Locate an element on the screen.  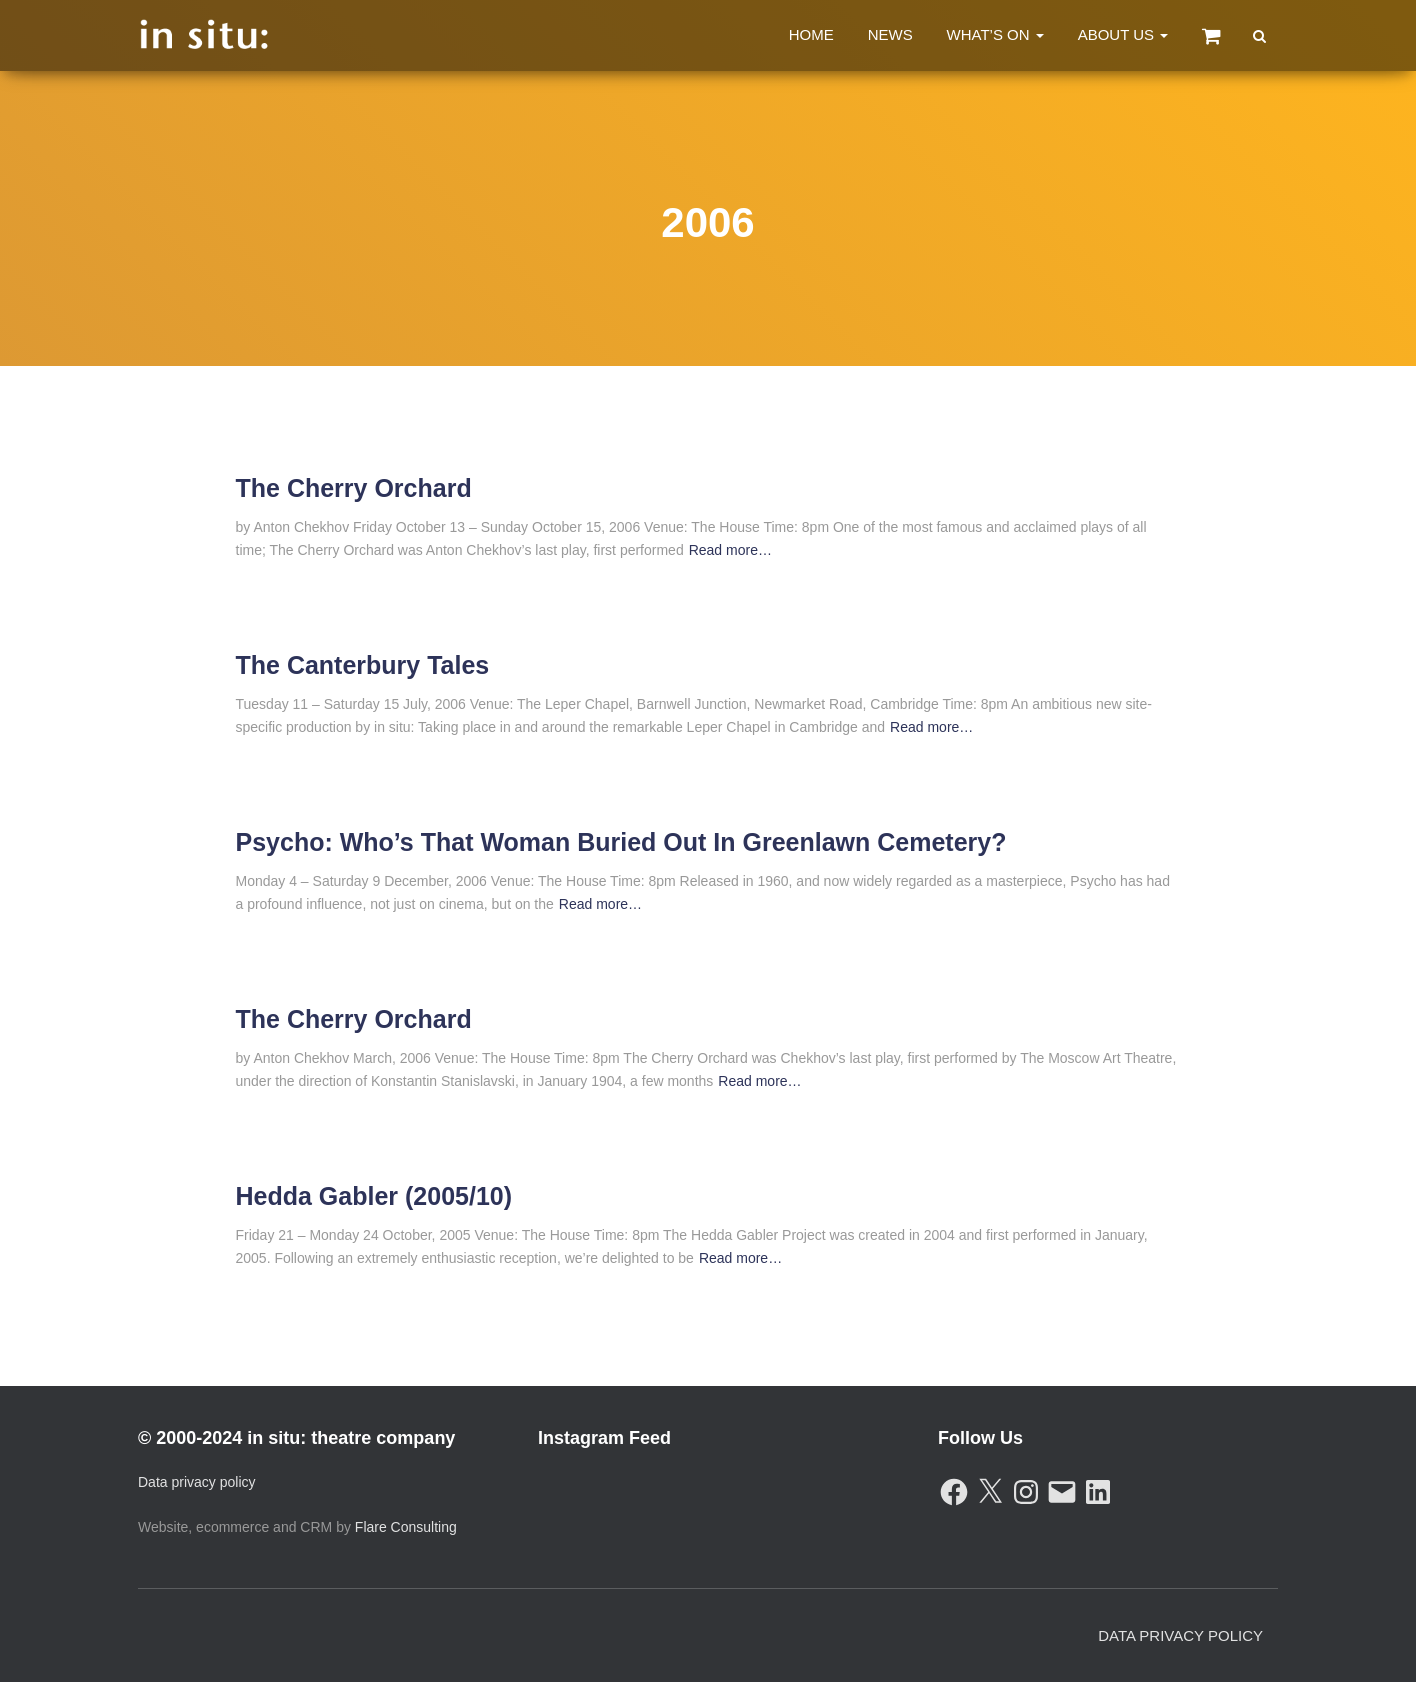
The Cherry Orchard is located at coordinates (354, 488).